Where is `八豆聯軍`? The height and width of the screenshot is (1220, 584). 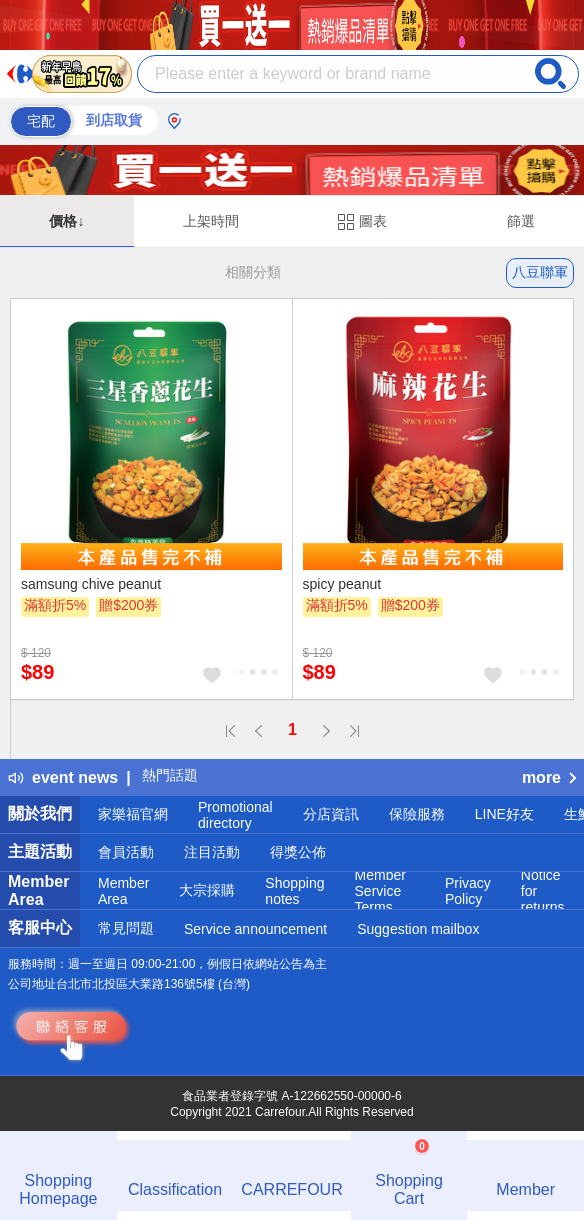 八豆聯軍 is located at coordinates (540, 272).